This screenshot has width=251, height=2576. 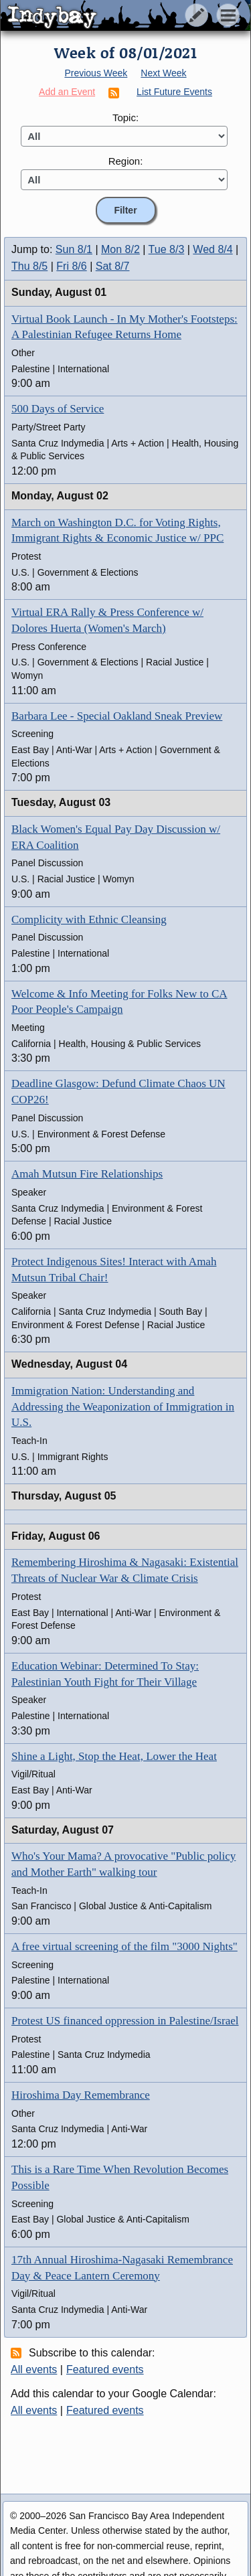 What do you see at coordinates (89, 919) in the screenshot?
I see `Complicity with Ethnic Cleansing` at bounding box center [89, 919].